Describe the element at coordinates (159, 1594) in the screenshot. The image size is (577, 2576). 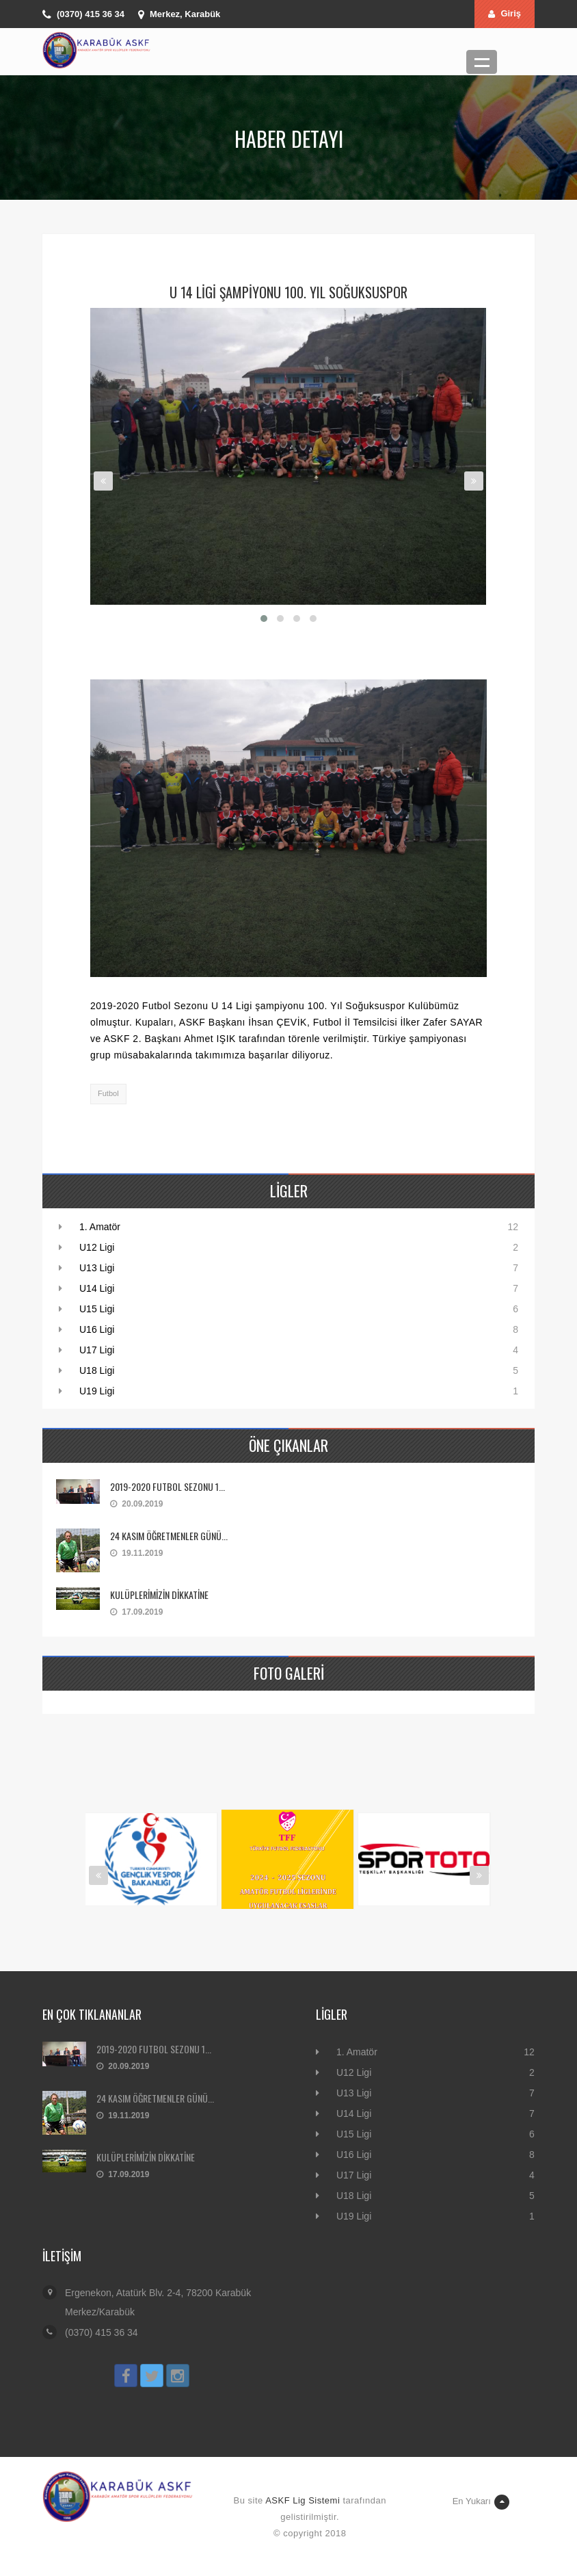
I see `KULÜPLERİMİZİN DİKKATİNE` at that location.